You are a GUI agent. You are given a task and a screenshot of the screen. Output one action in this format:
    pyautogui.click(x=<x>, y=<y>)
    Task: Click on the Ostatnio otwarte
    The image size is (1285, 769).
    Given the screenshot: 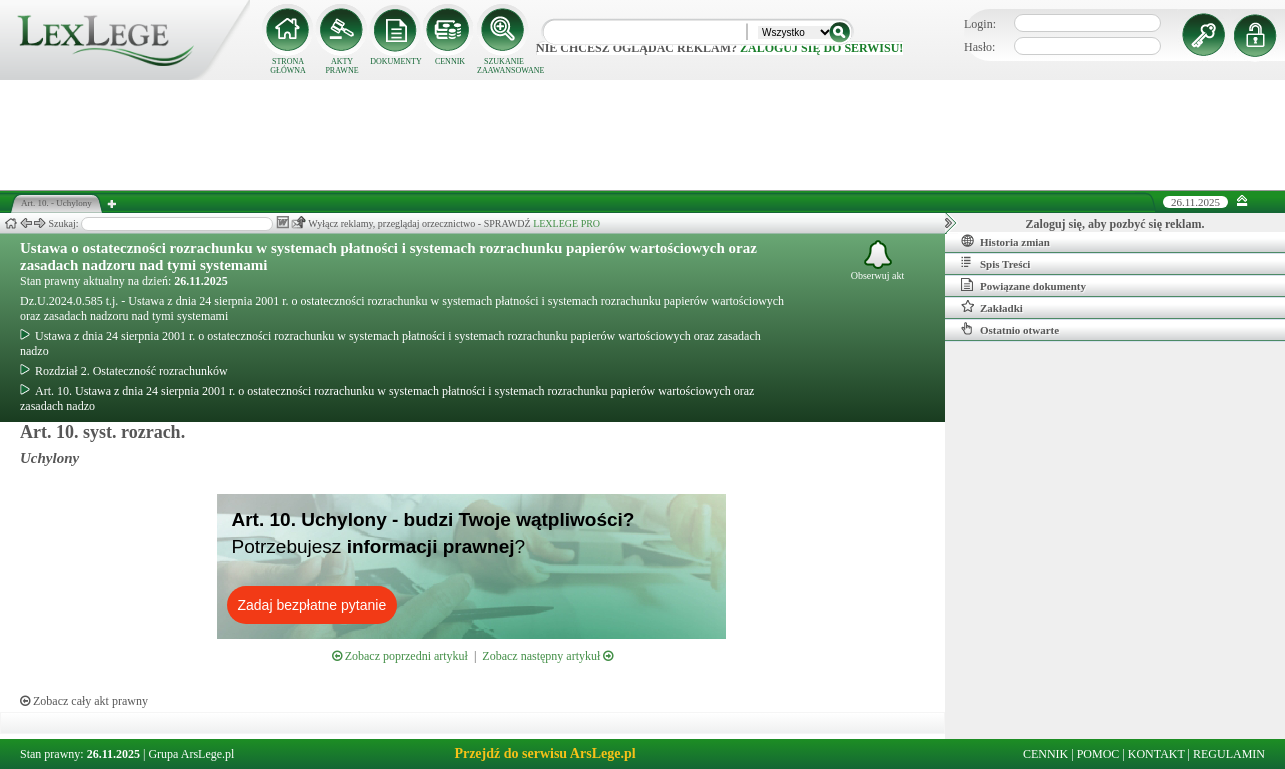 What is the action you would take?
    pyautogui.click(x=1010, y=329)
    